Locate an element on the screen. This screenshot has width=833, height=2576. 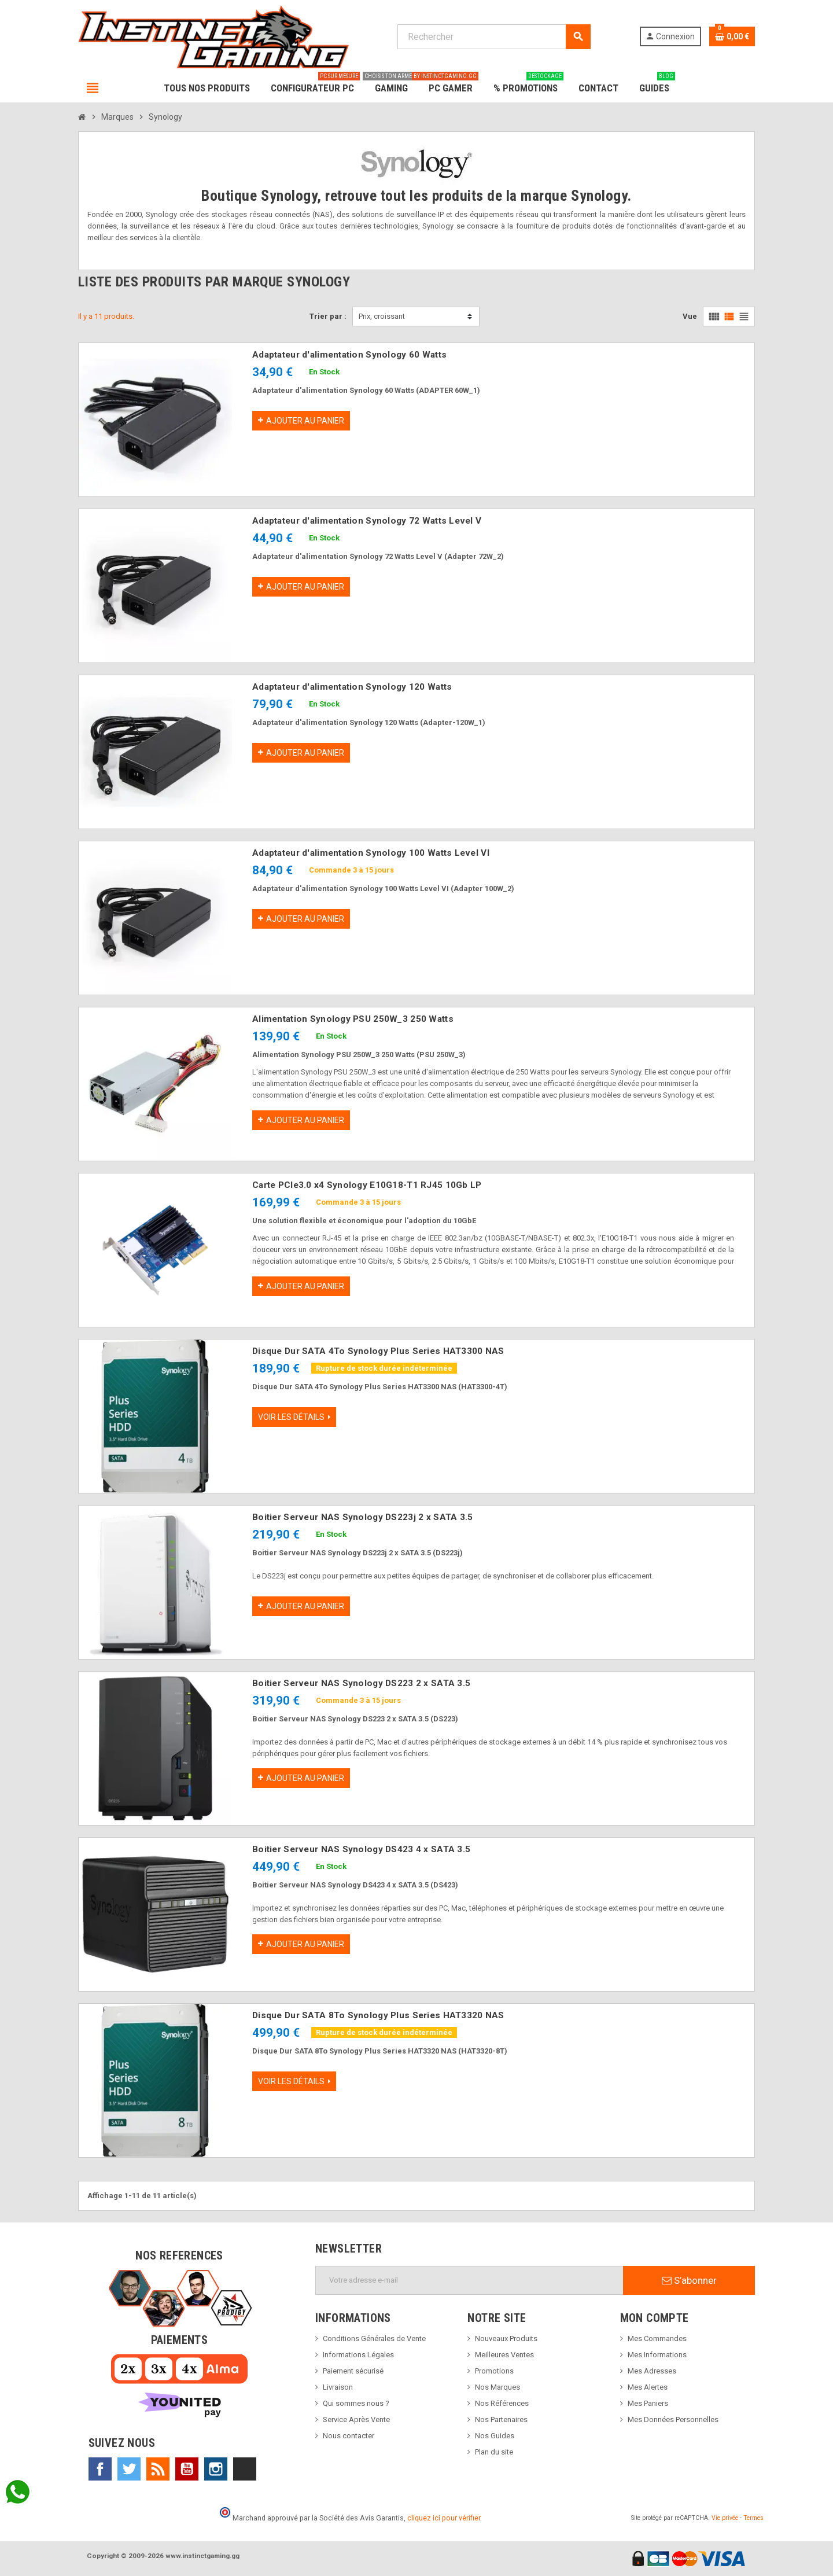
Nous contacter is located at coordinates (348, 2435).